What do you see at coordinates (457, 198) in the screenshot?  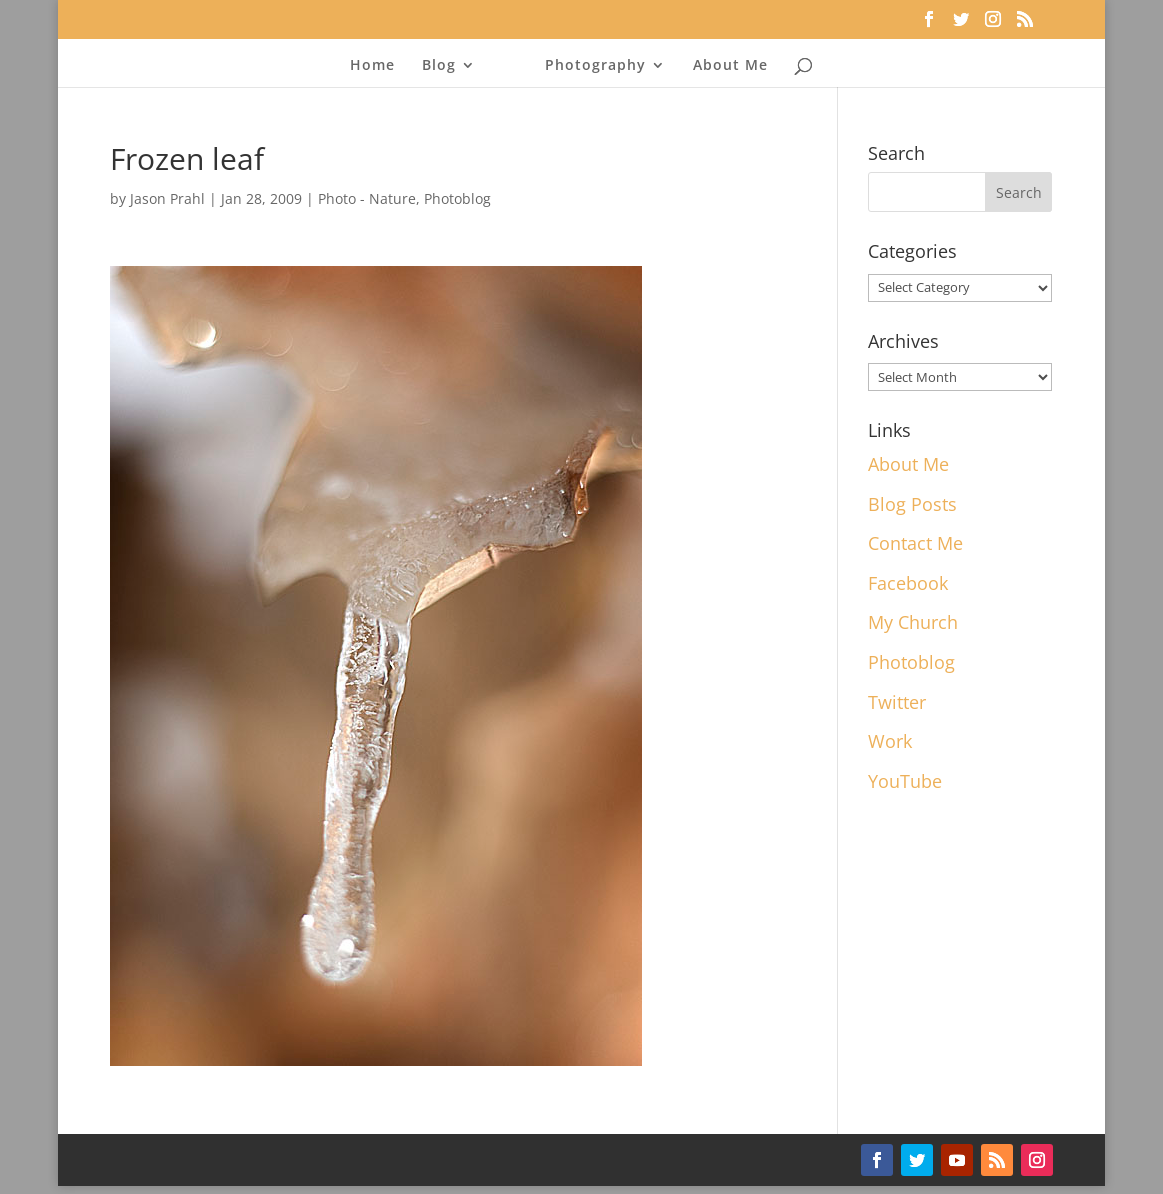 I see `Photoblog` at bounding box center [457, 198].